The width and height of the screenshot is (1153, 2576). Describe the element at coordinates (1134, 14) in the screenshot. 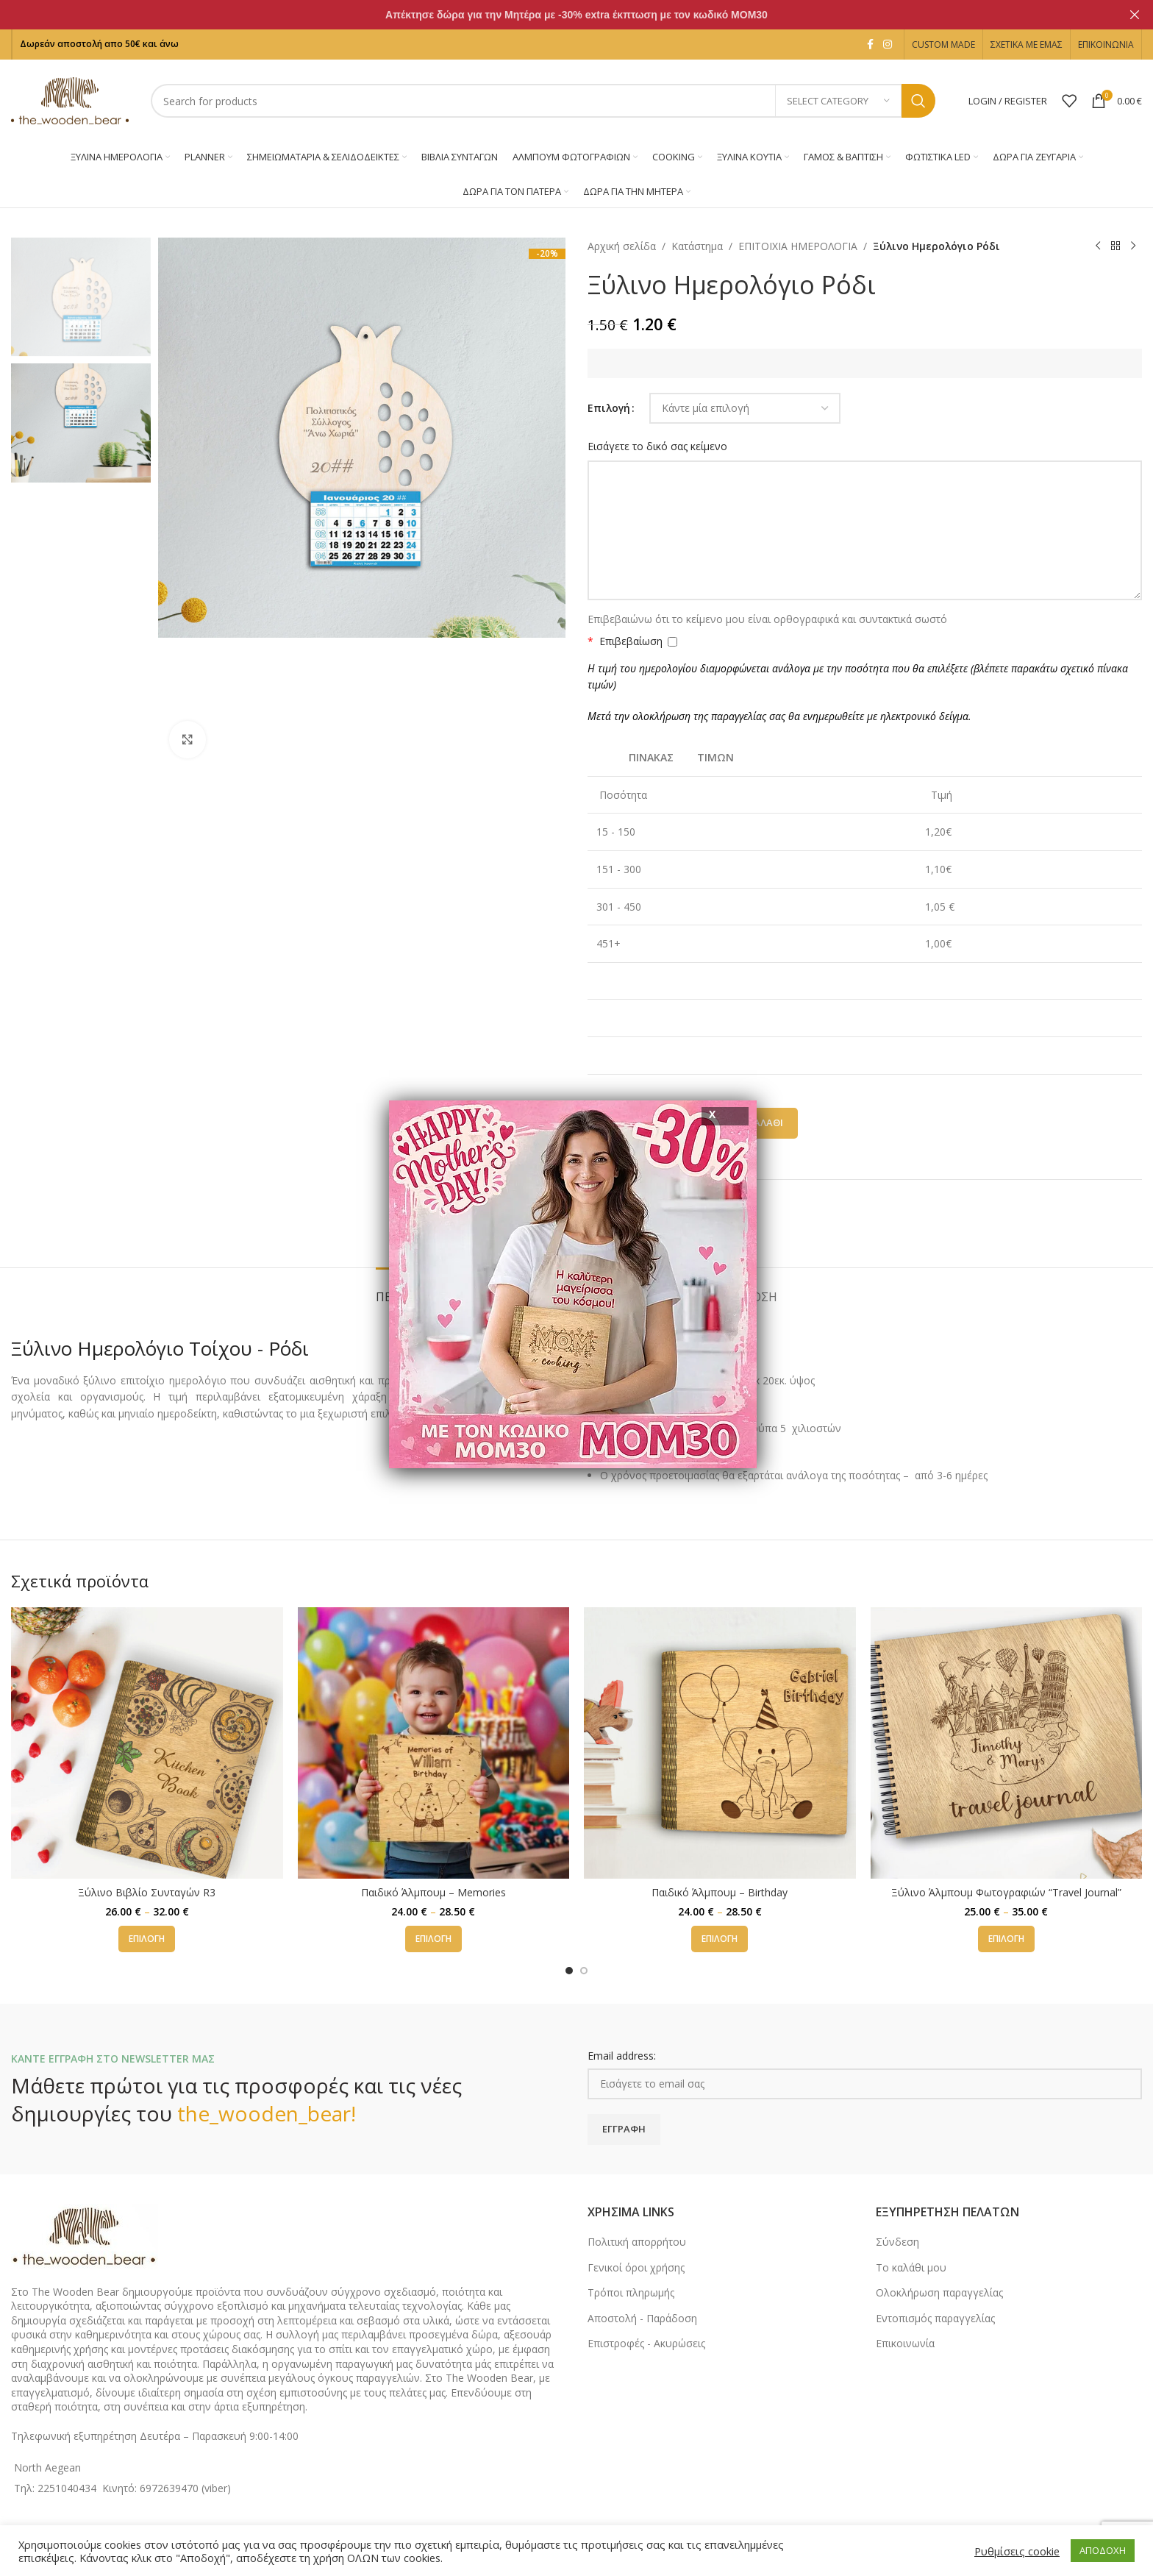

I see `[Close header banner]` at that location.